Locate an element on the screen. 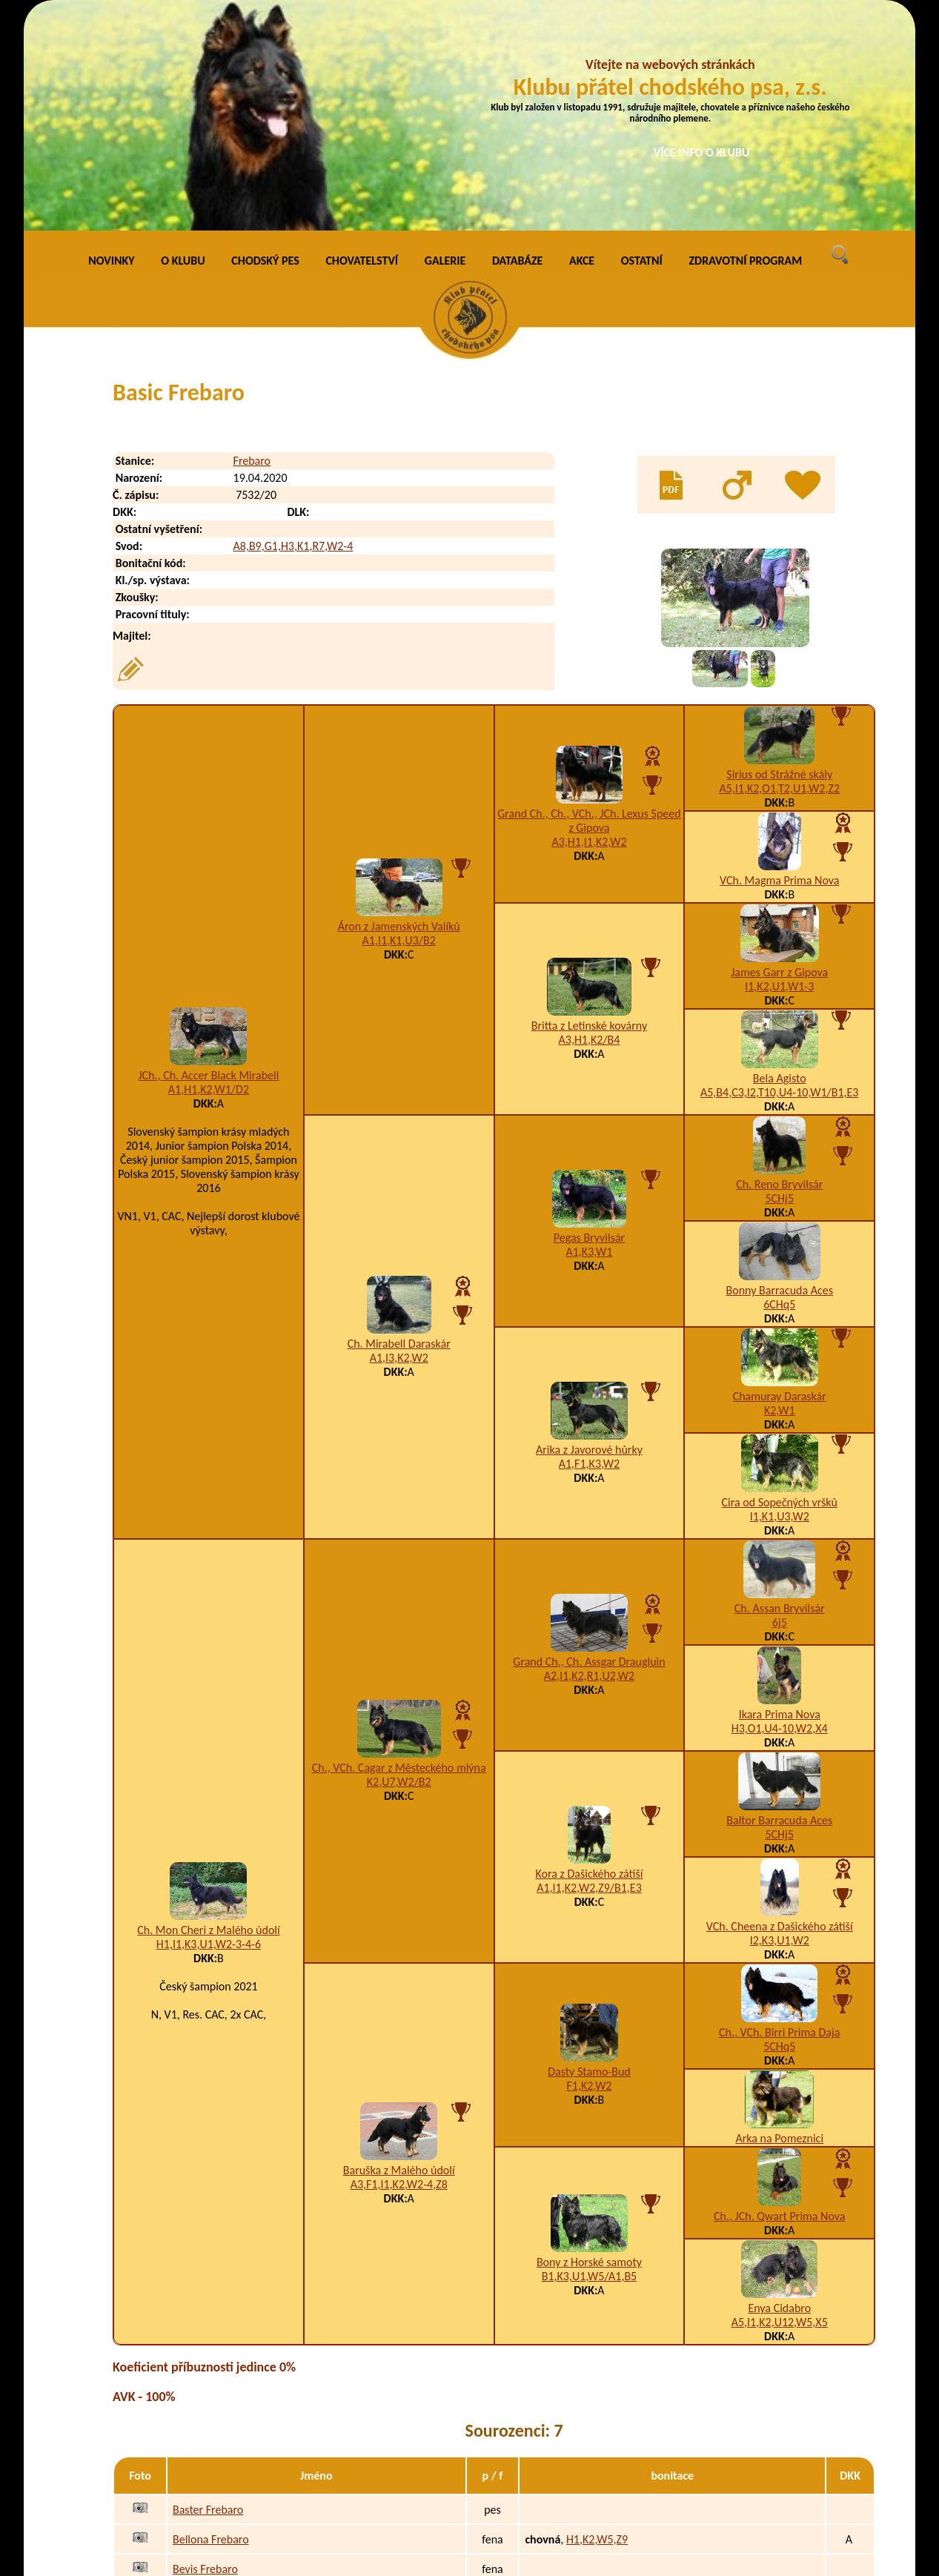 The height and width of the screenshot is (2576, 939). VCh. Magma Prima Nova is located at coordinates (779, 665).